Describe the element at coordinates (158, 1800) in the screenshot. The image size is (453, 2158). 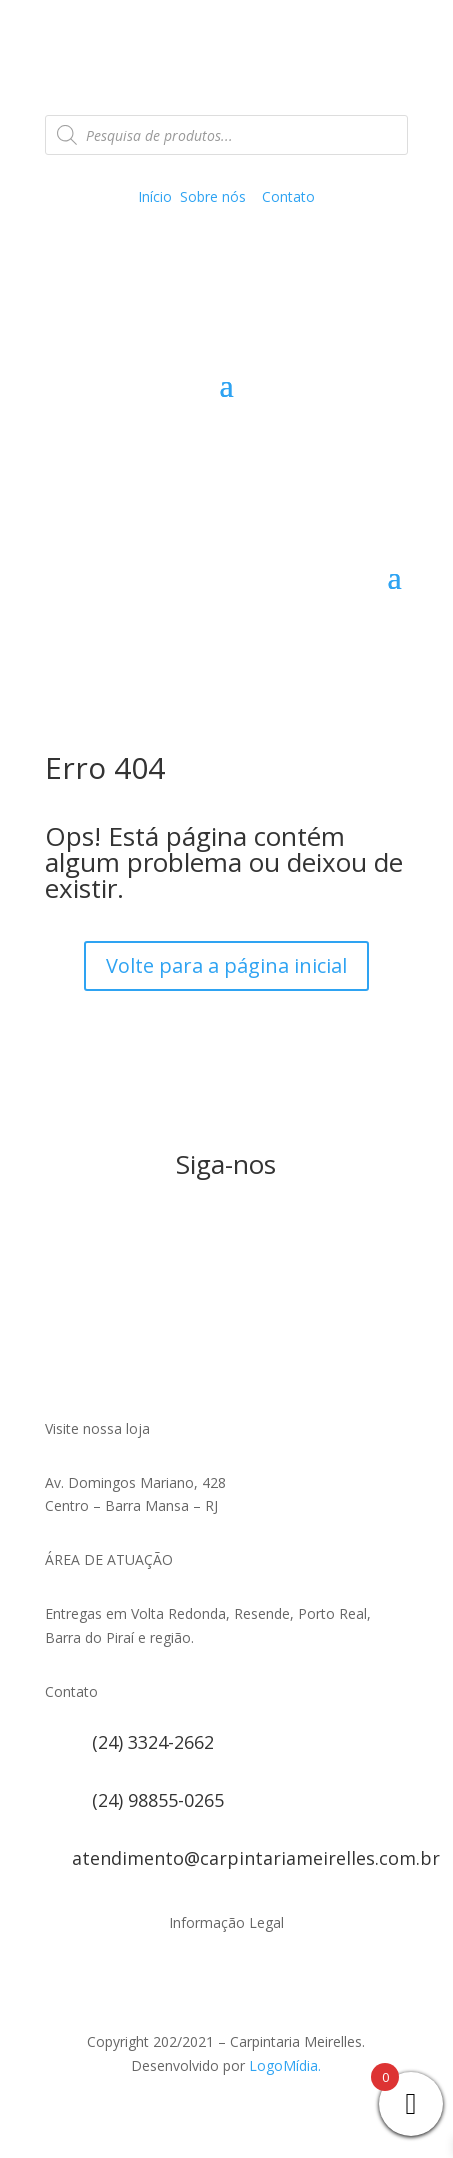
I see `(24) 98855-0265` at that location.